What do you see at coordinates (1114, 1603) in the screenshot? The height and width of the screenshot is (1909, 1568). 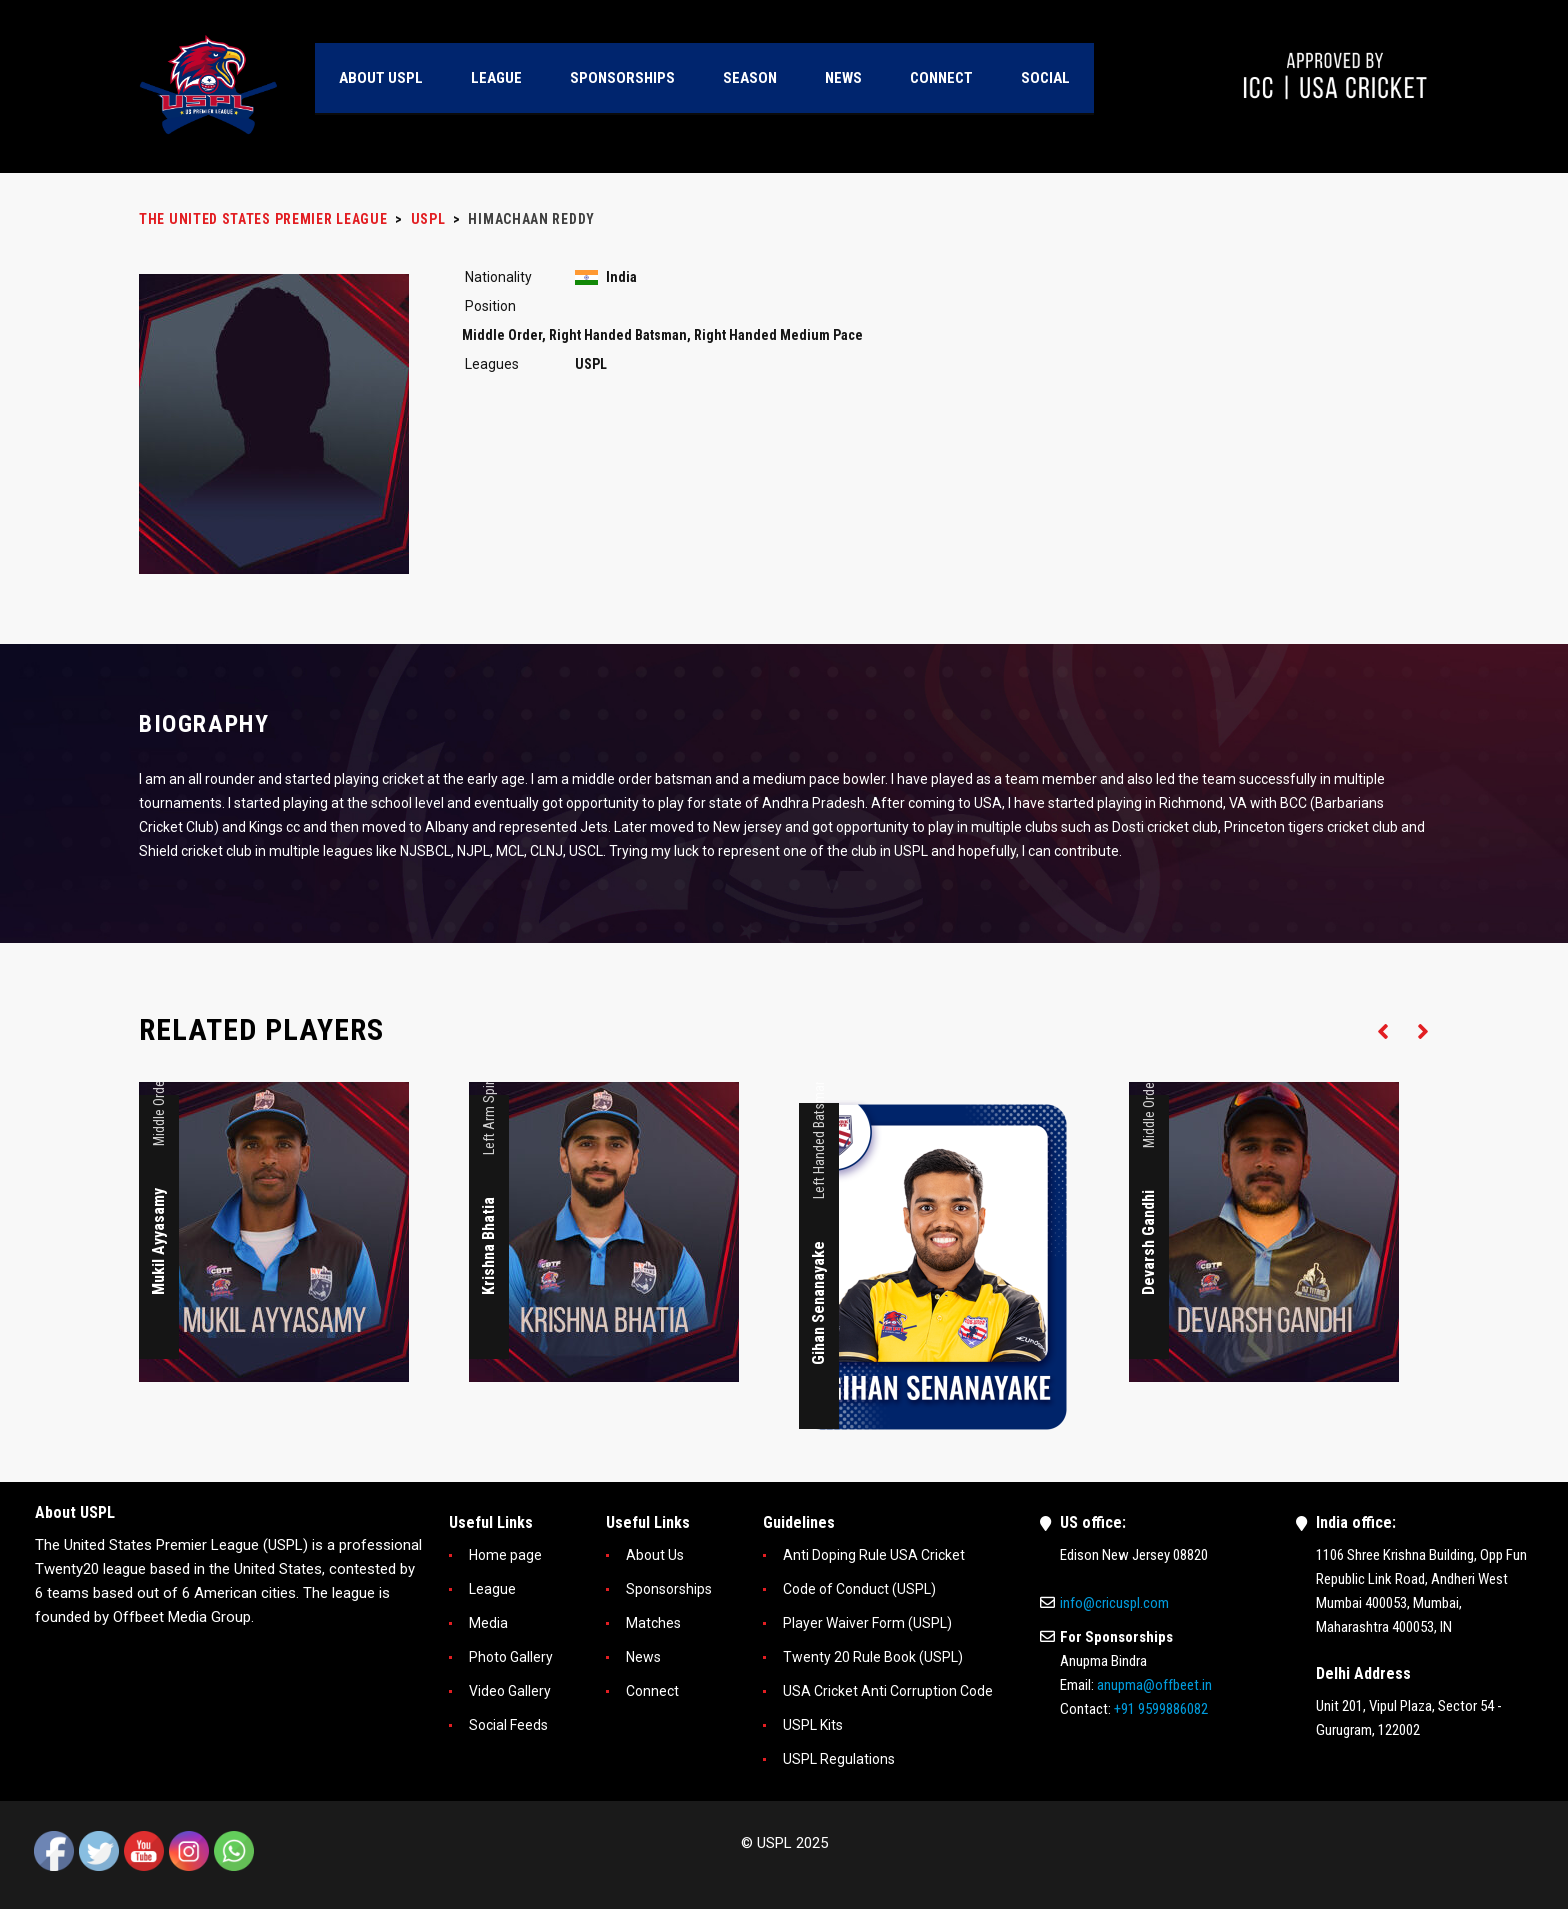 I see `info@cricuspl.com` at bounding box center [1114, 1603].